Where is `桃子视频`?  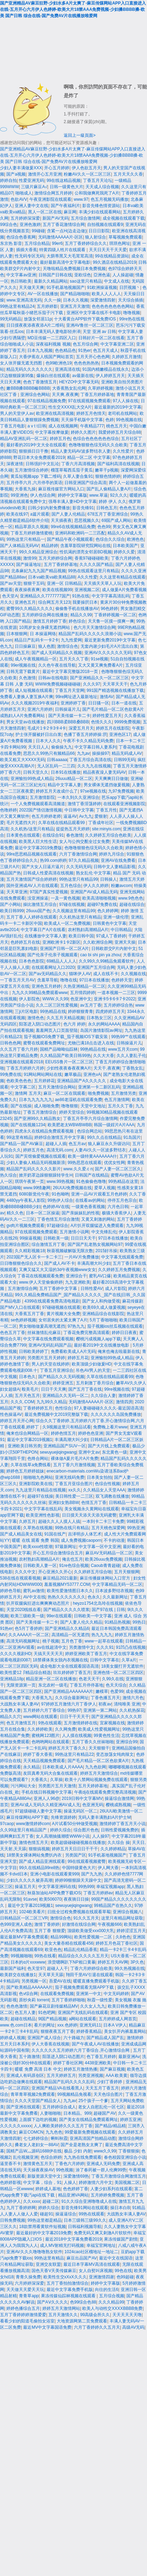 桃子视频 is located at coordinates (50, 1641).